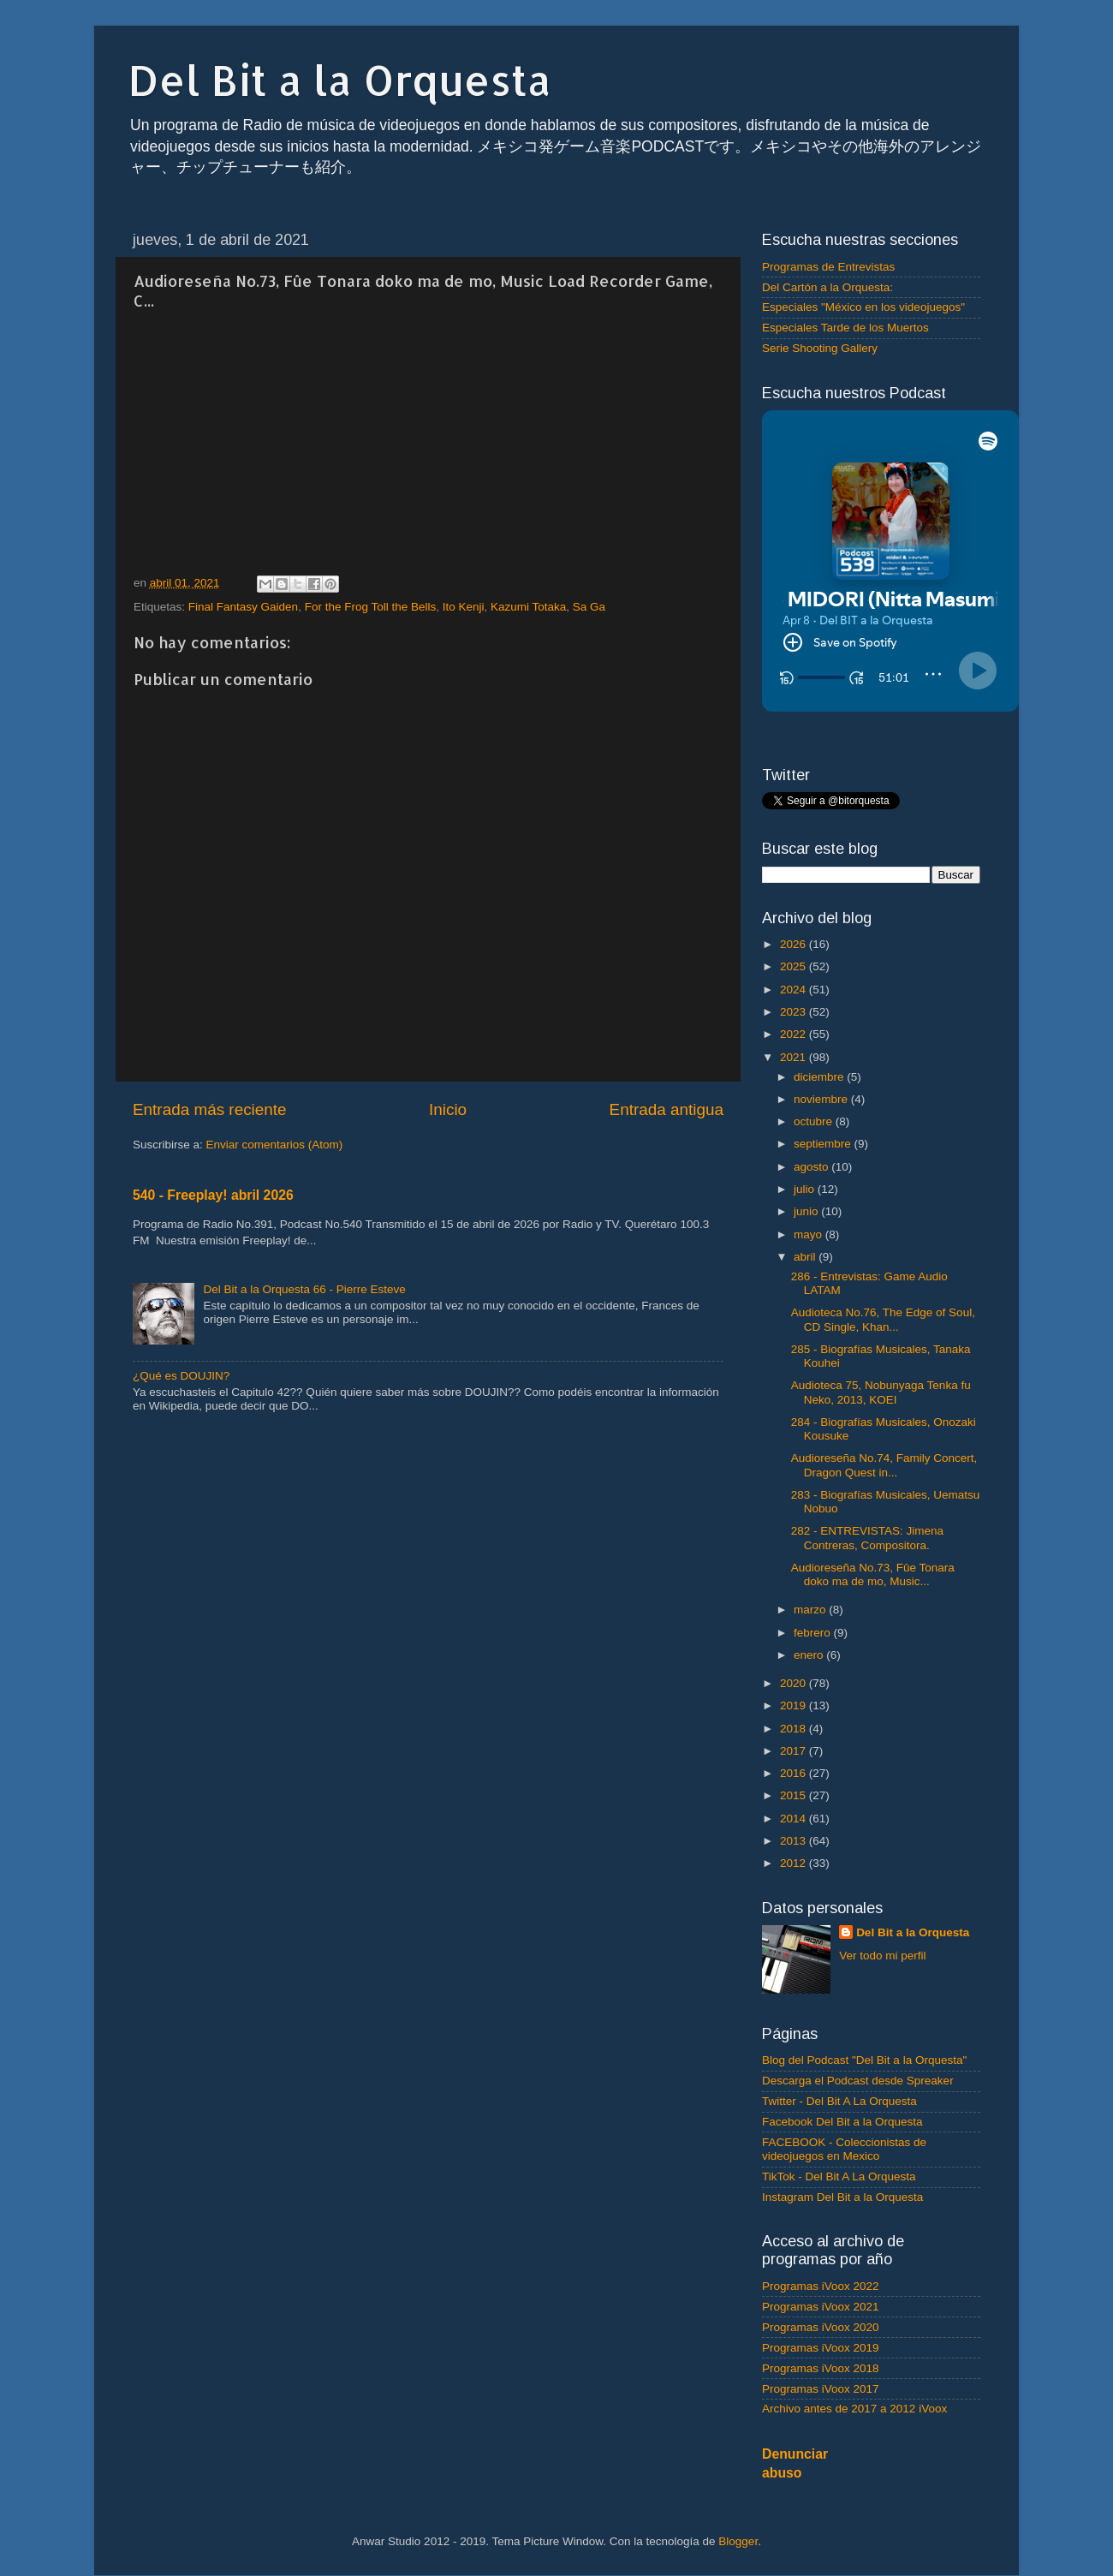 The image size is (1113, 2576). I want to click on 2026, so click(794, 944).